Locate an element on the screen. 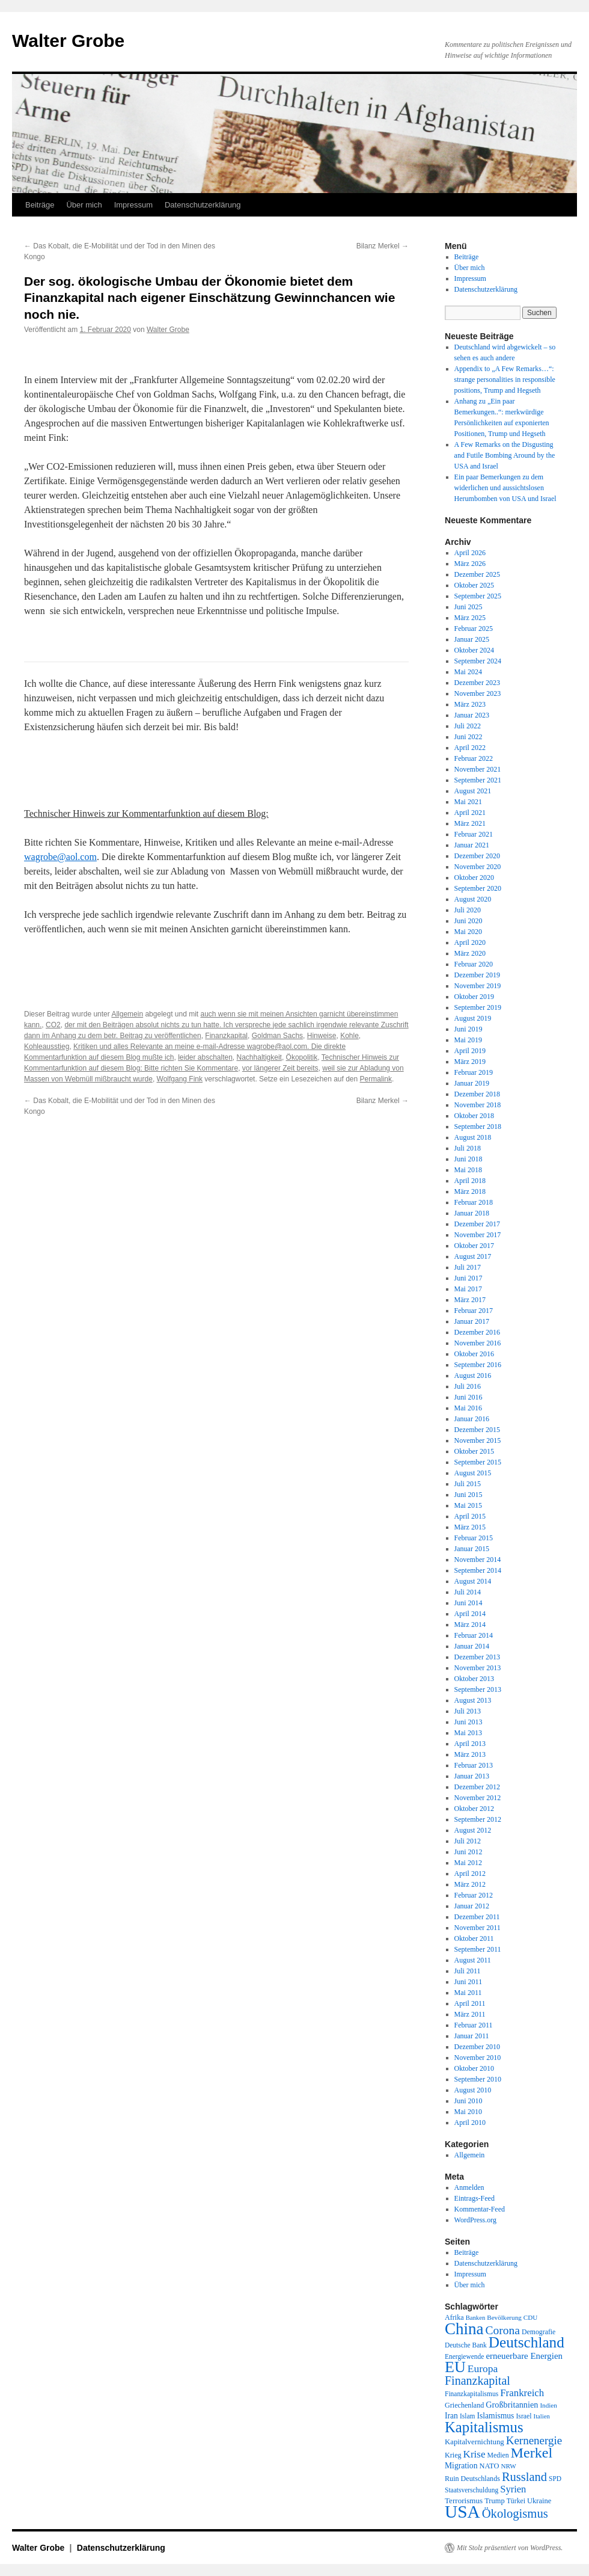 This screenshot has height=2576, width=589. Januar 2012 is located at coordinates (471, 1906).